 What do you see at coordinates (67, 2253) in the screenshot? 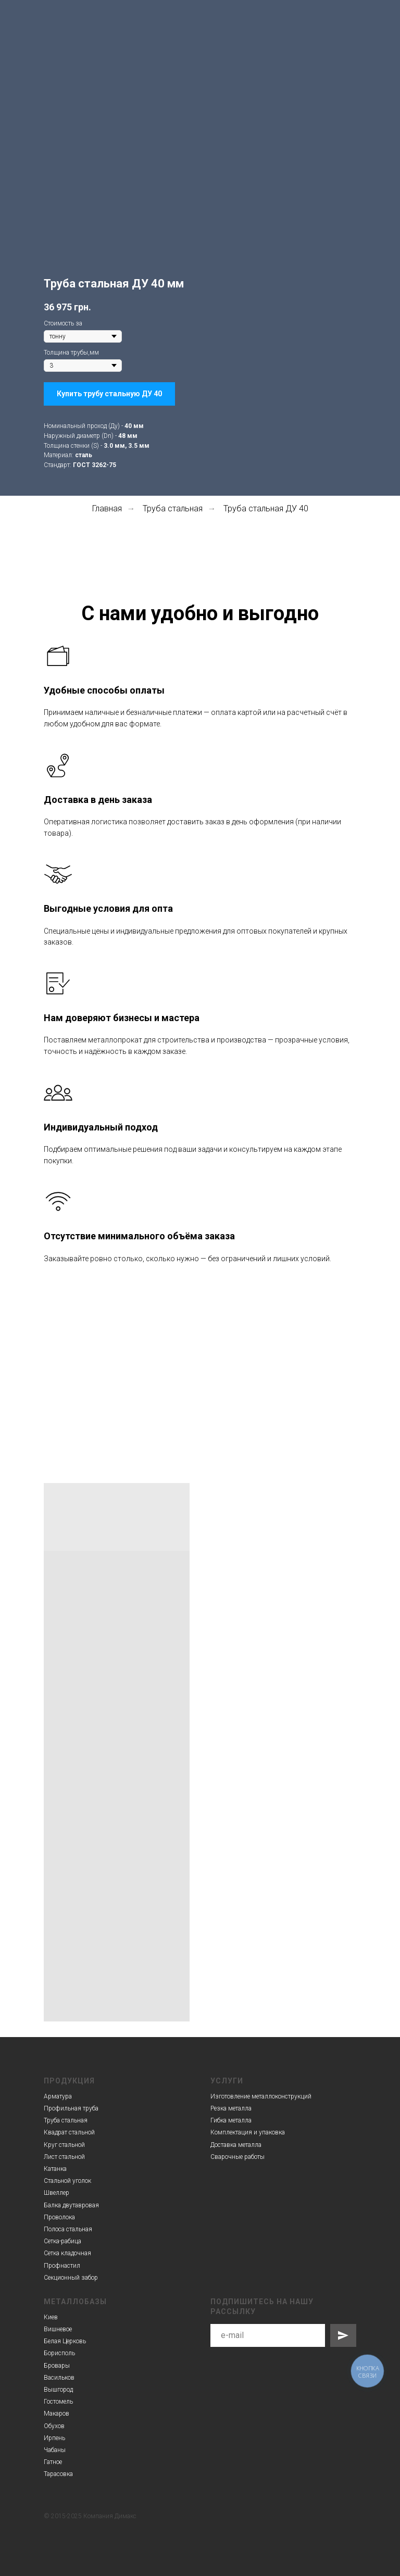
I see `Сетка кладочная` at bounding box center [67, 2253].